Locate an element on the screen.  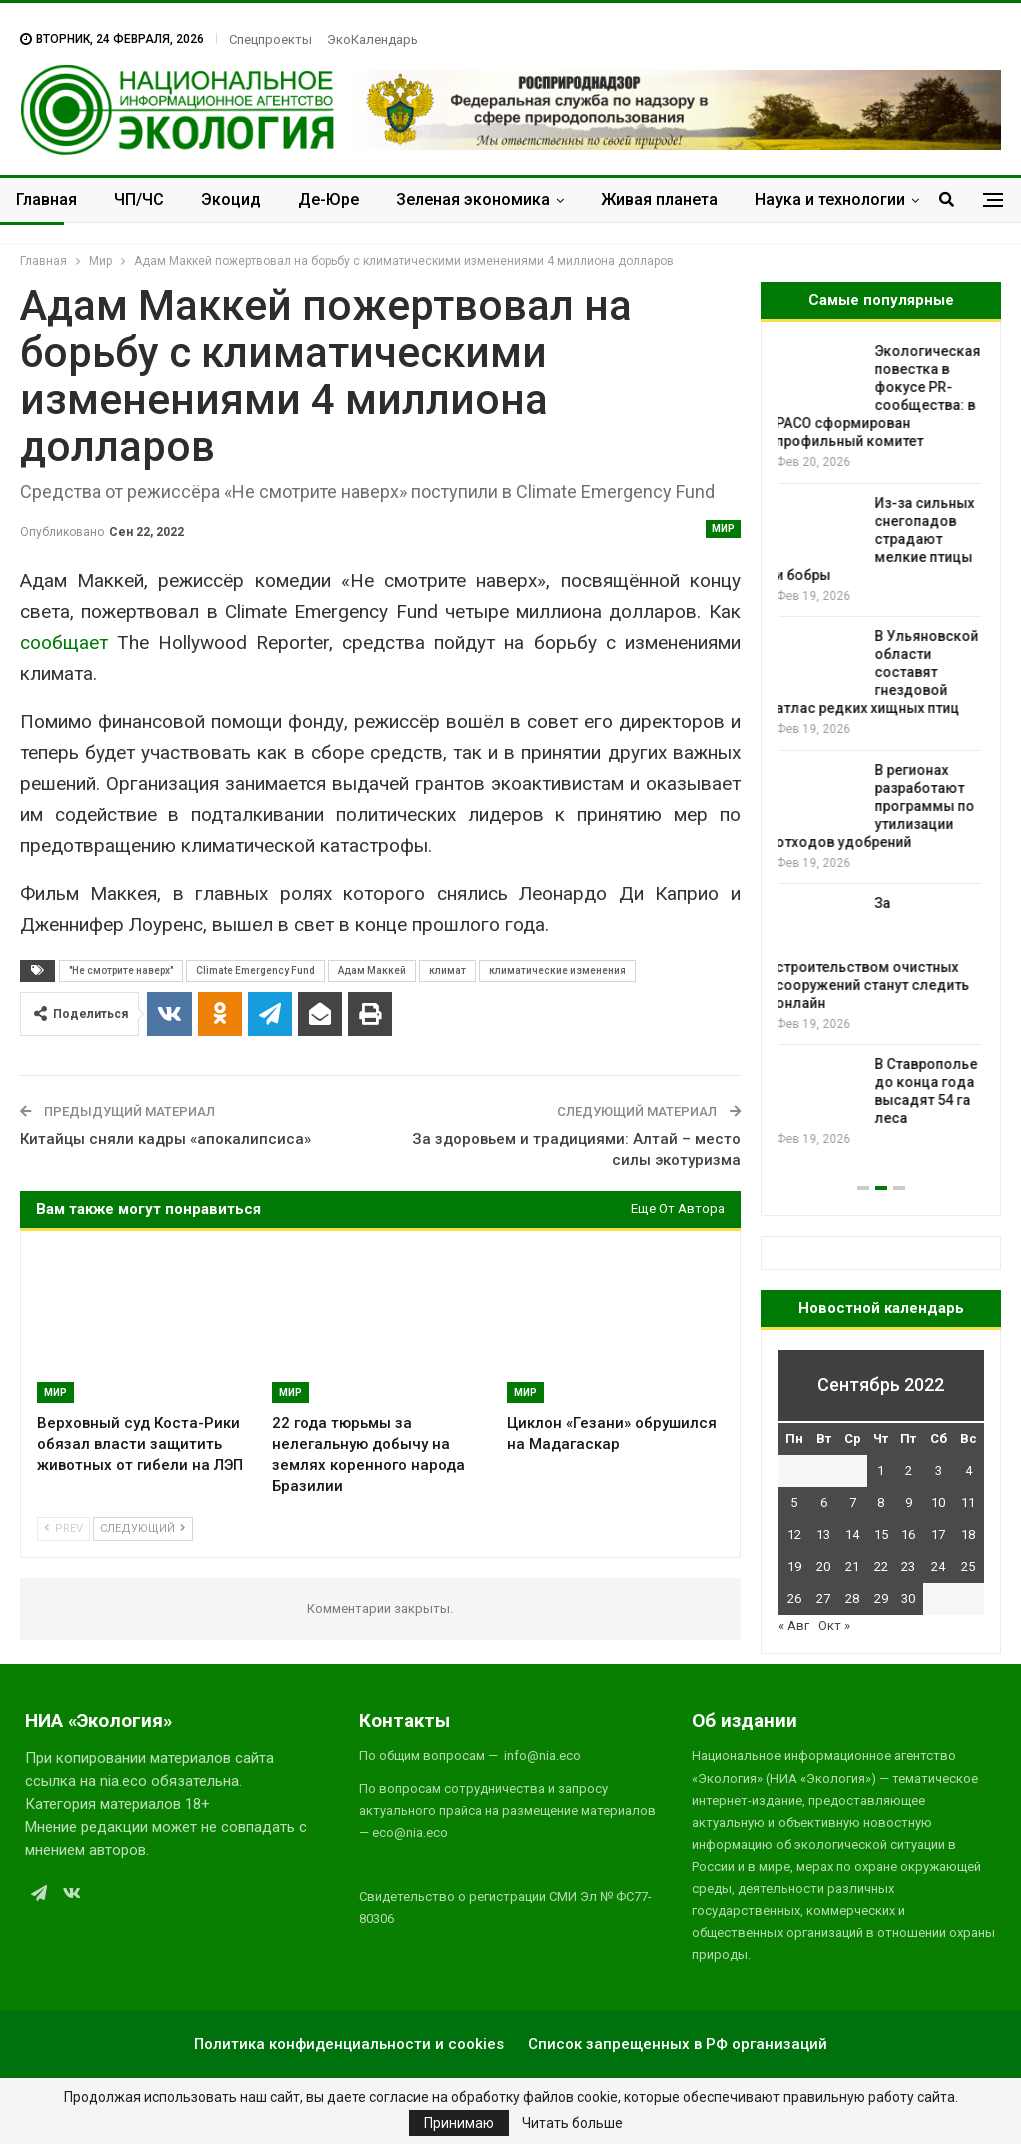
15 [Записи, опубликованные 15.09.2022] is located at coordinates (881, 1534).